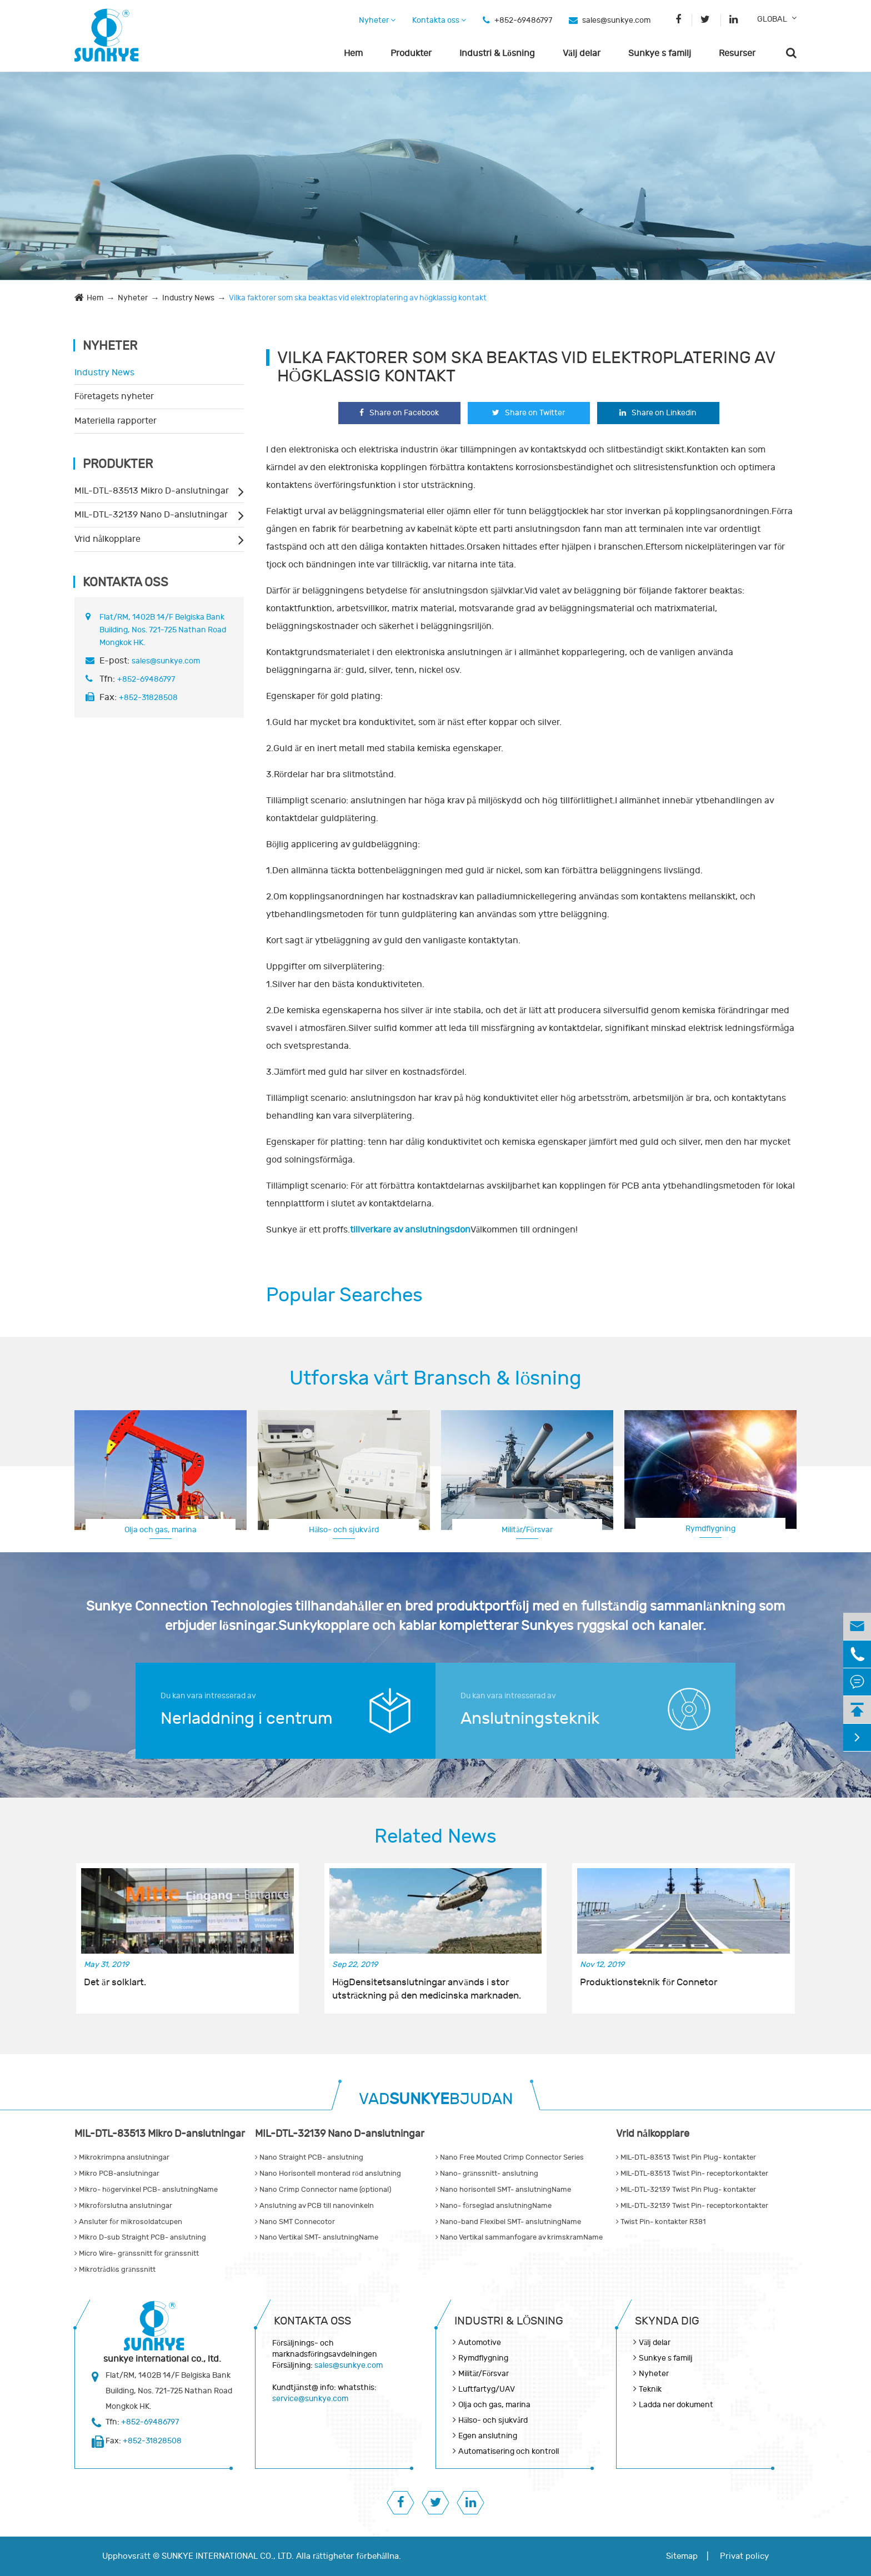 This screenshot has height=2576, width=871. I want to click on Teknik, so click(650, 2389).